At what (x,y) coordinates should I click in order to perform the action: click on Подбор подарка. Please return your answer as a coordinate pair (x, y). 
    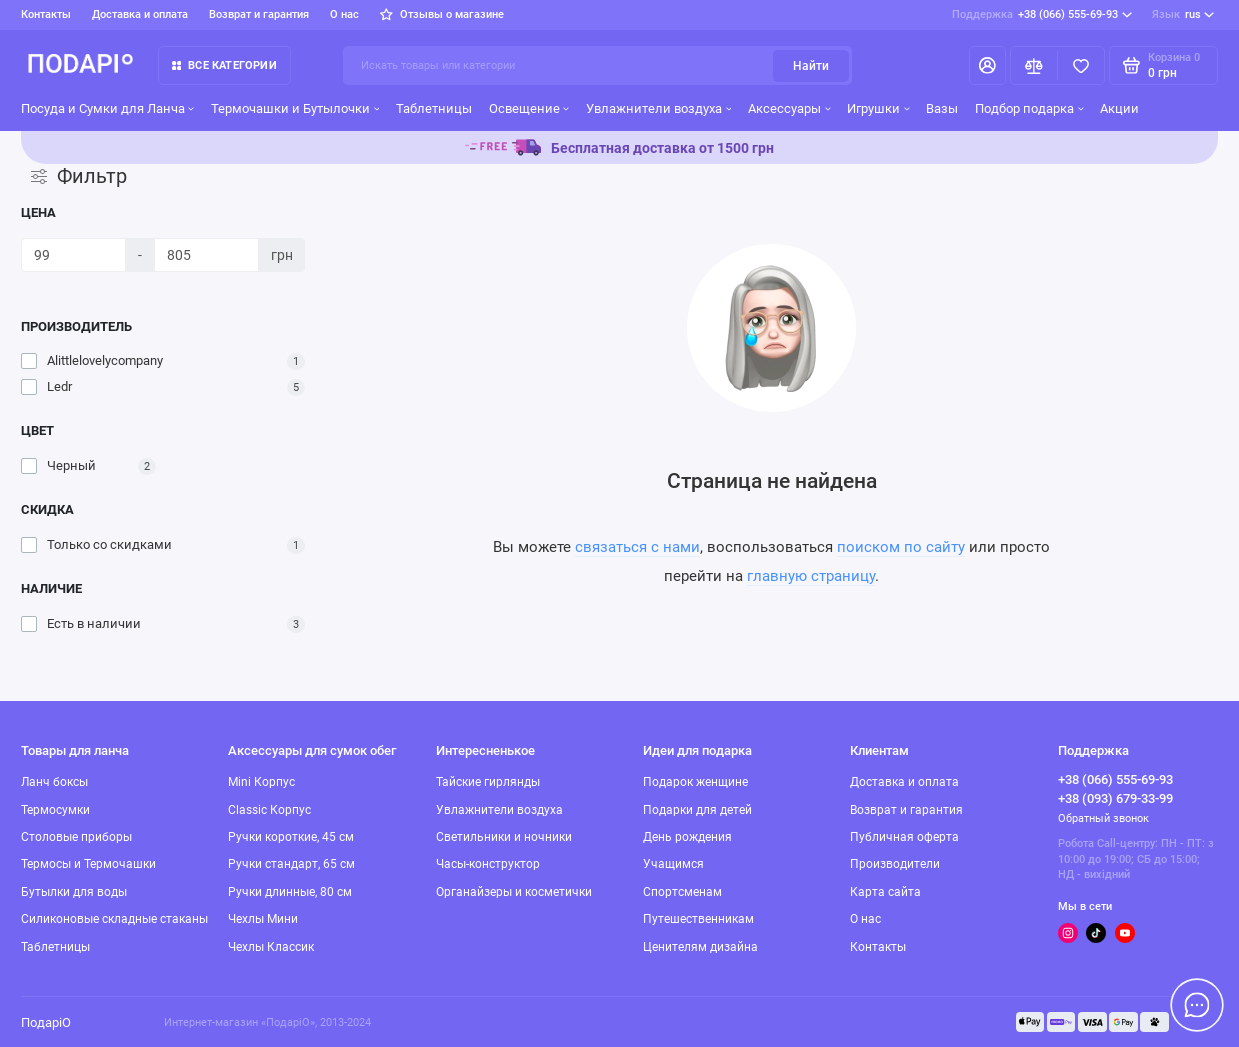
    Looking at the image, I should click on (1029, 108).